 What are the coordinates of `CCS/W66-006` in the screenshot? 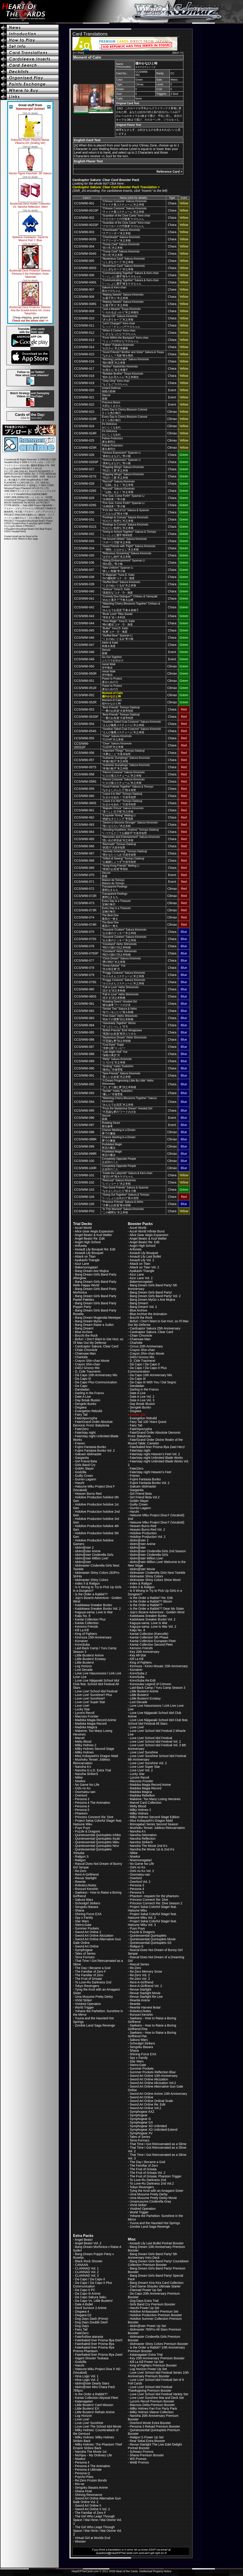 It's located at (84, 275).